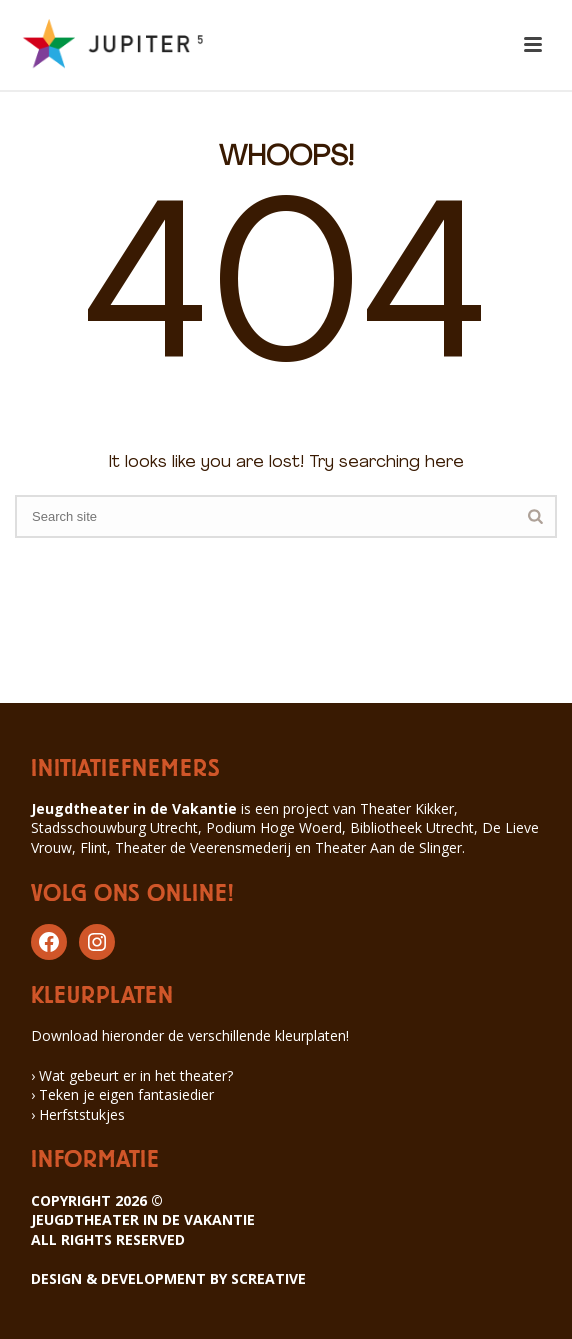 The width and height of the screenshot is (572, 1339). Describe the element at coordinates (78, 1114) in the screenshot. I see `› Herfststukjes` at that location.